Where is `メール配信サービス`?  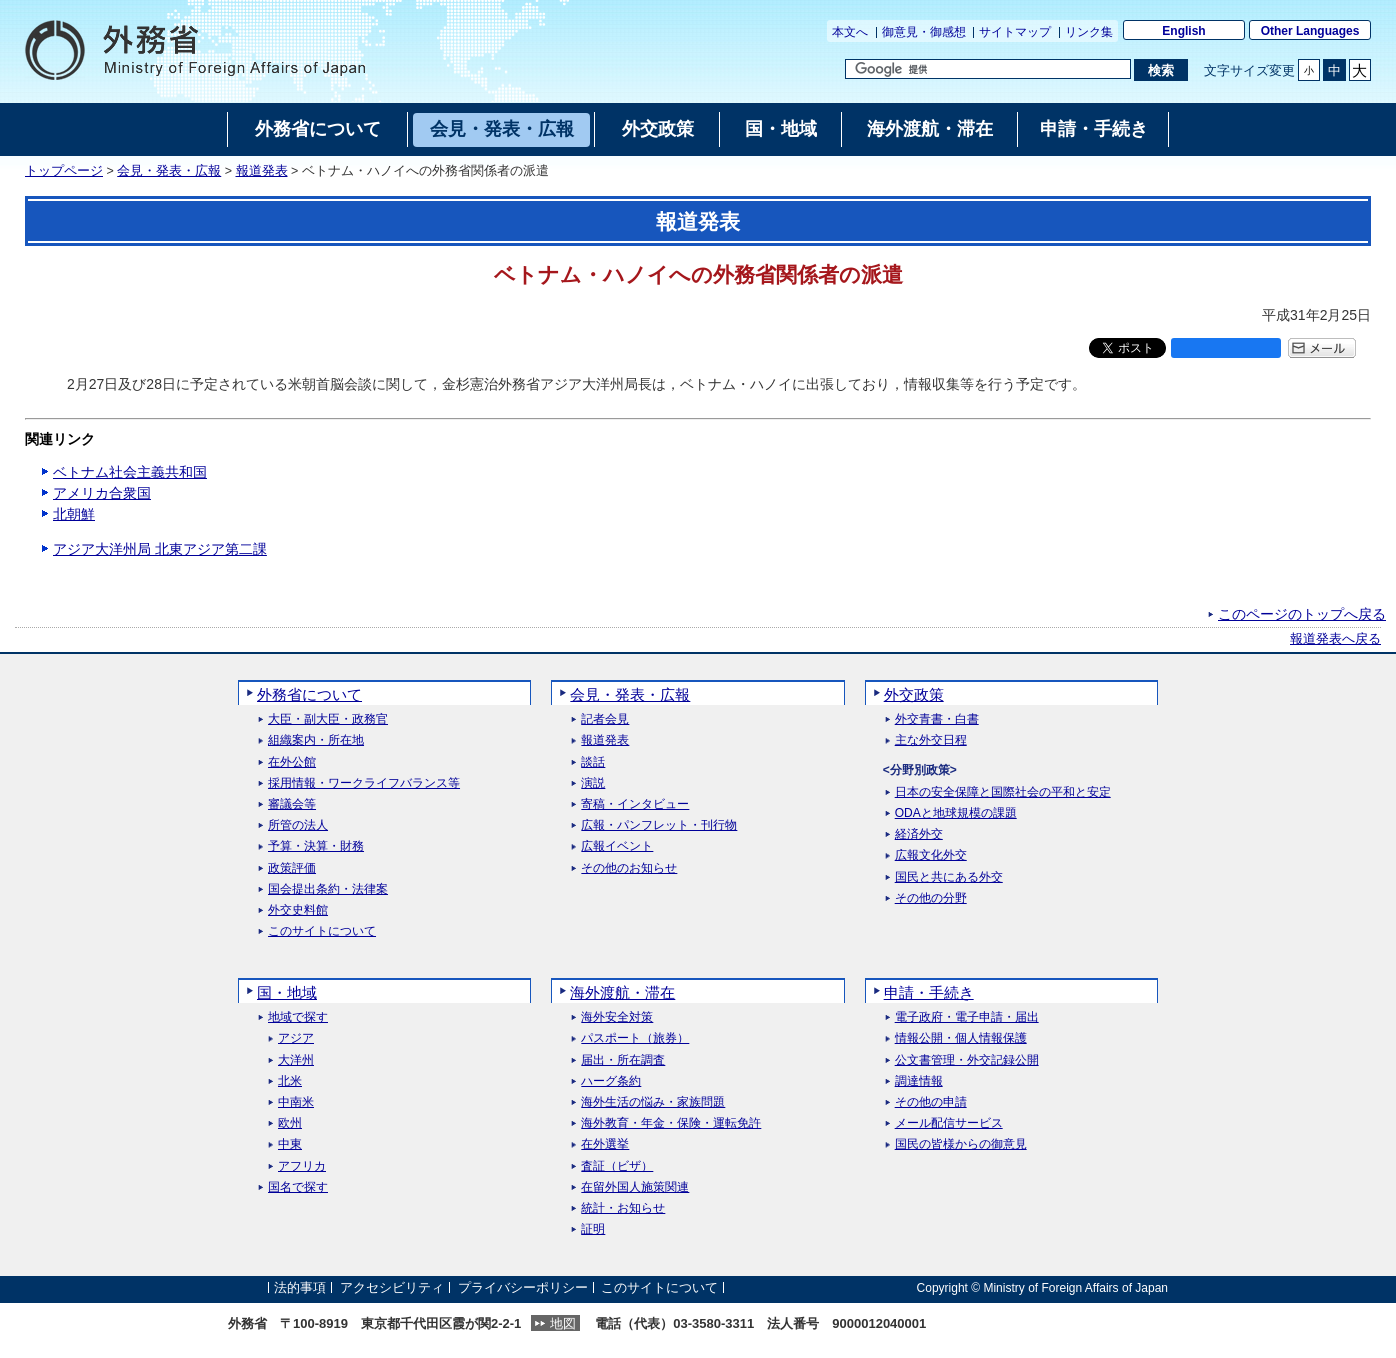
メール配信サービス is located at coordinates (949, 1123).